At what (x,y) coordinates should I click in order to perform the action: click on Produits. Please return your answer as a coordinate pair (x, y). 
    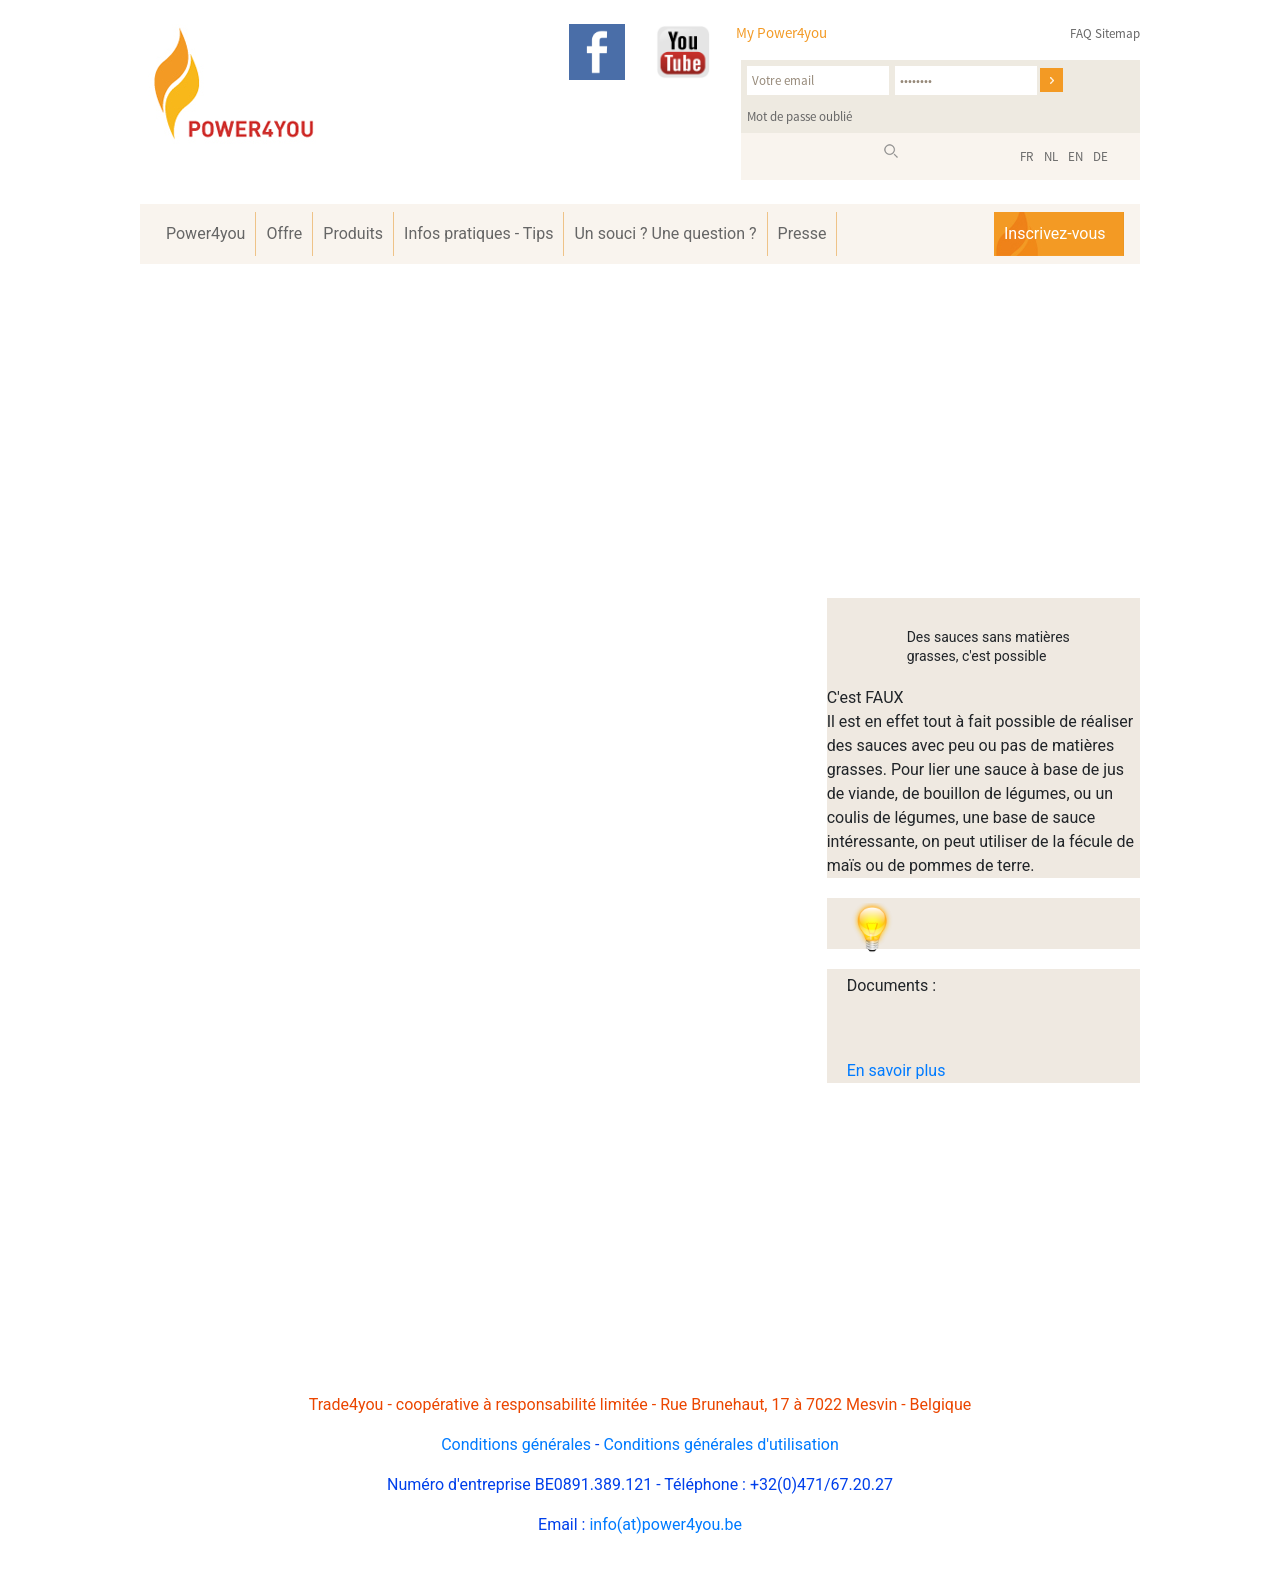
    Looking at the image, I should click on (353, 233).